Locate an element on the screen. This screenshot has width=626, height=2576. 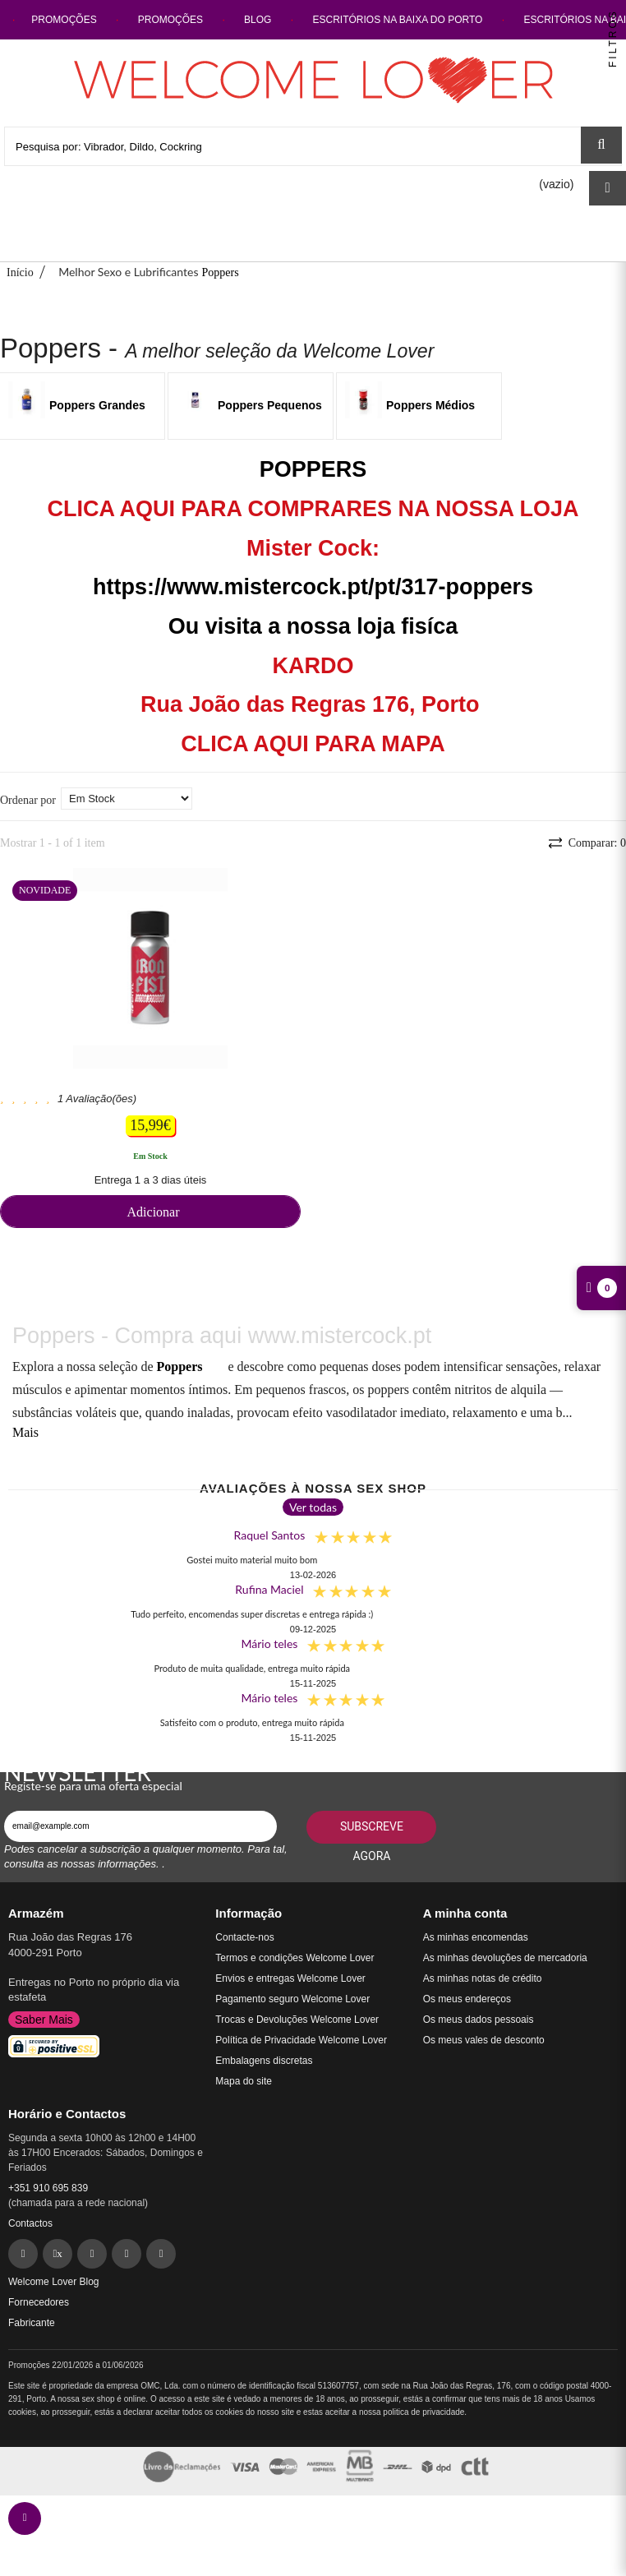
[Search Sex Shop] is located at coordinates (601, 145).